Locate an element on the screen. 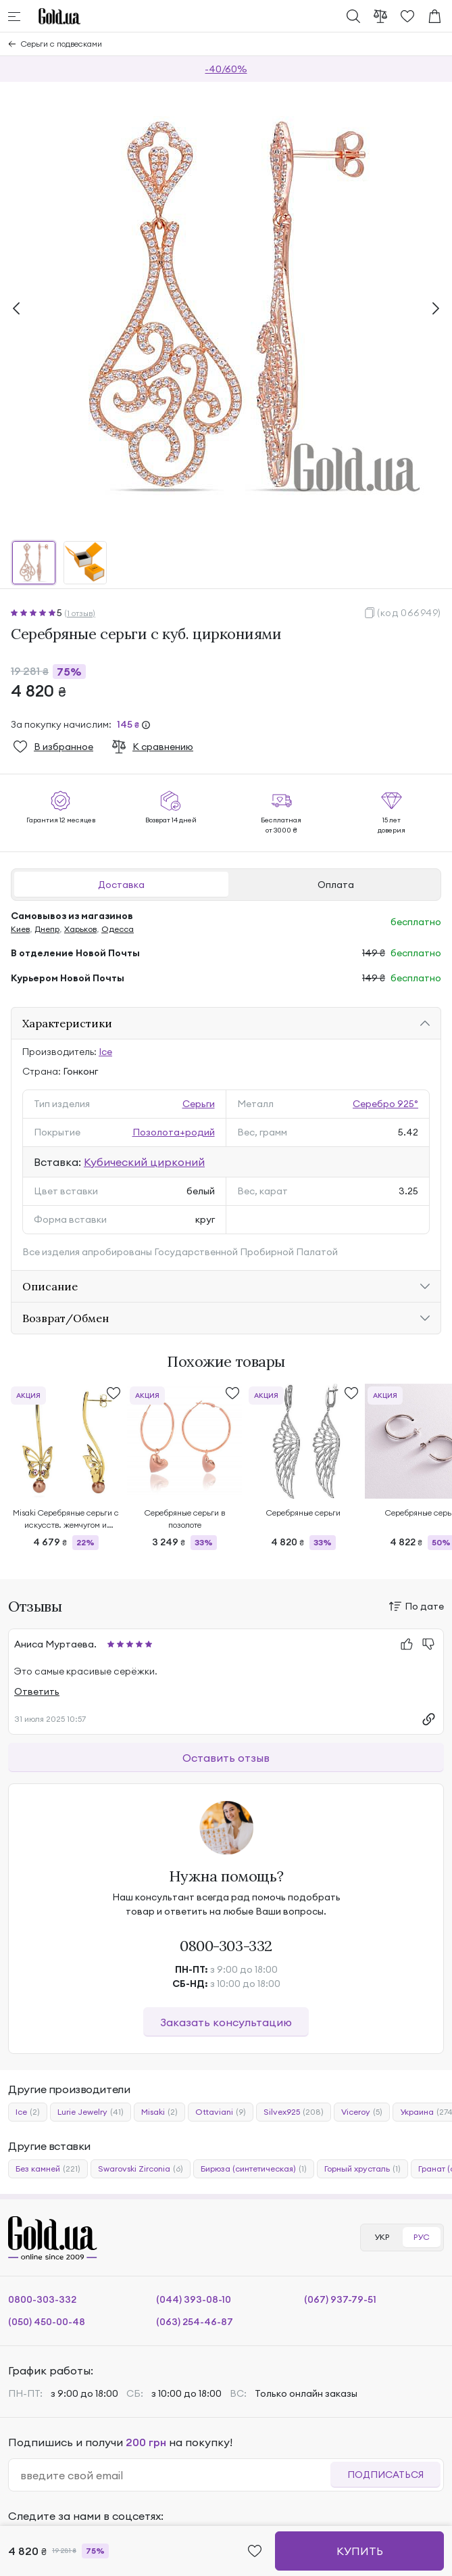 This screenshot has width=452, height=2576. Оставить отзыв is located at coordinates (226, 1757).